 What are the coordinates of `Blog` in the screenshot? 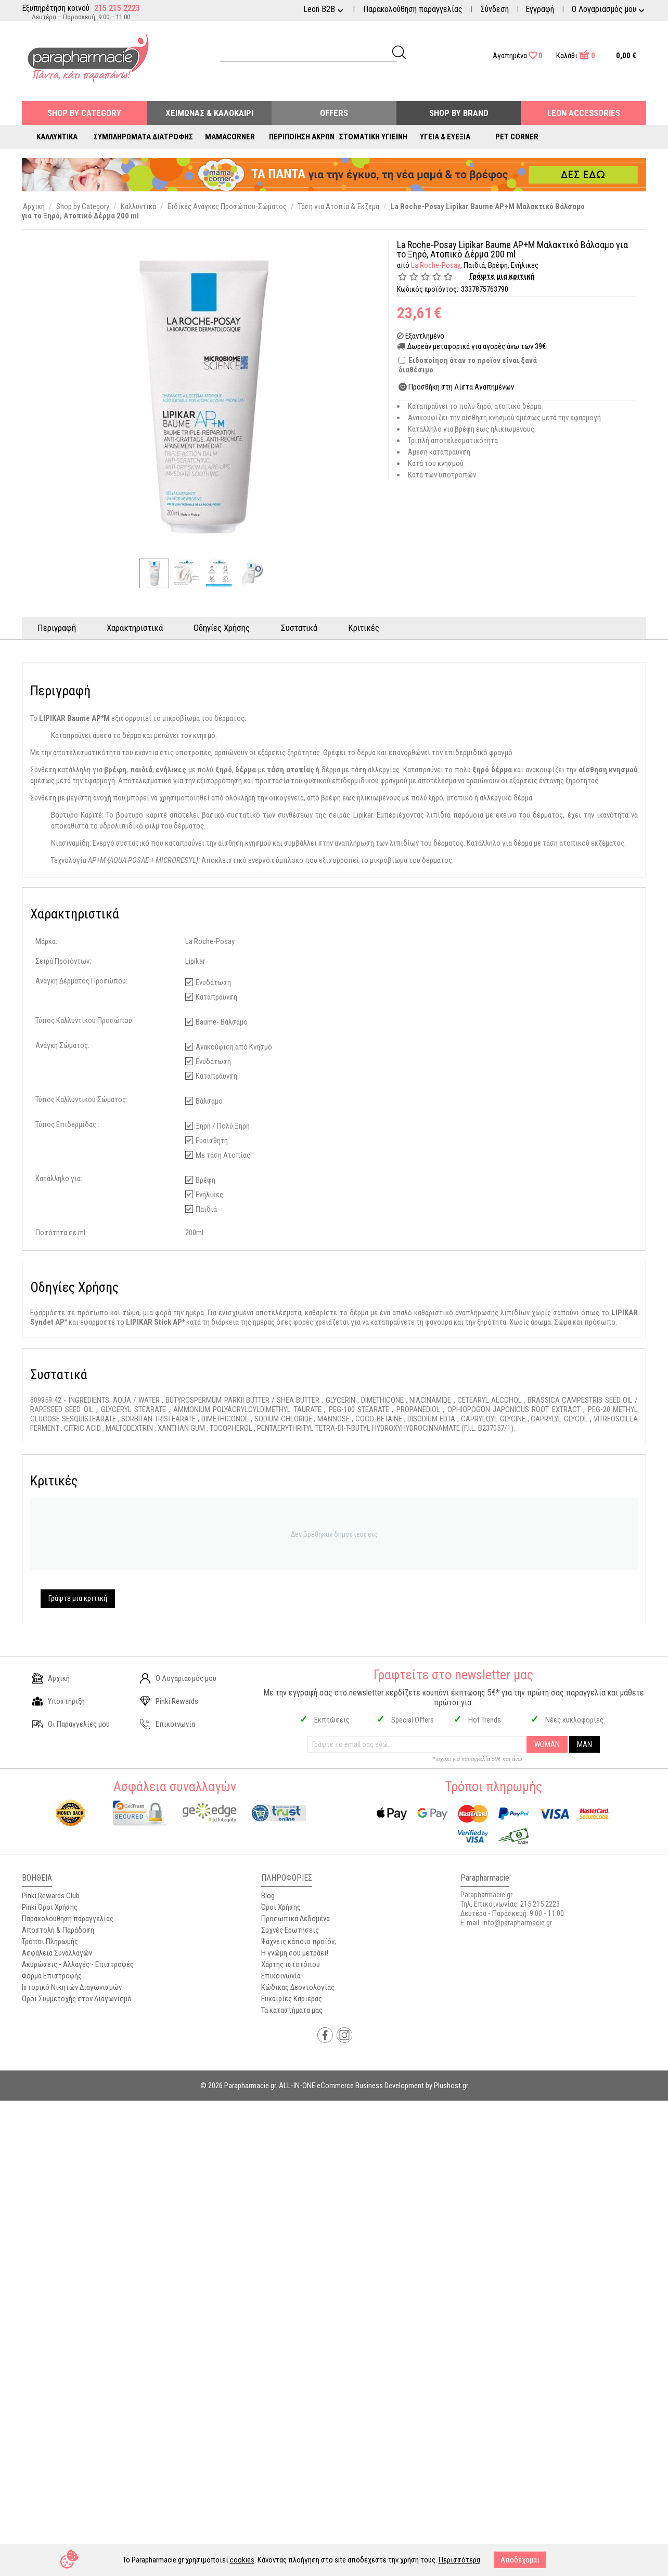 It's located at (268, 1895).